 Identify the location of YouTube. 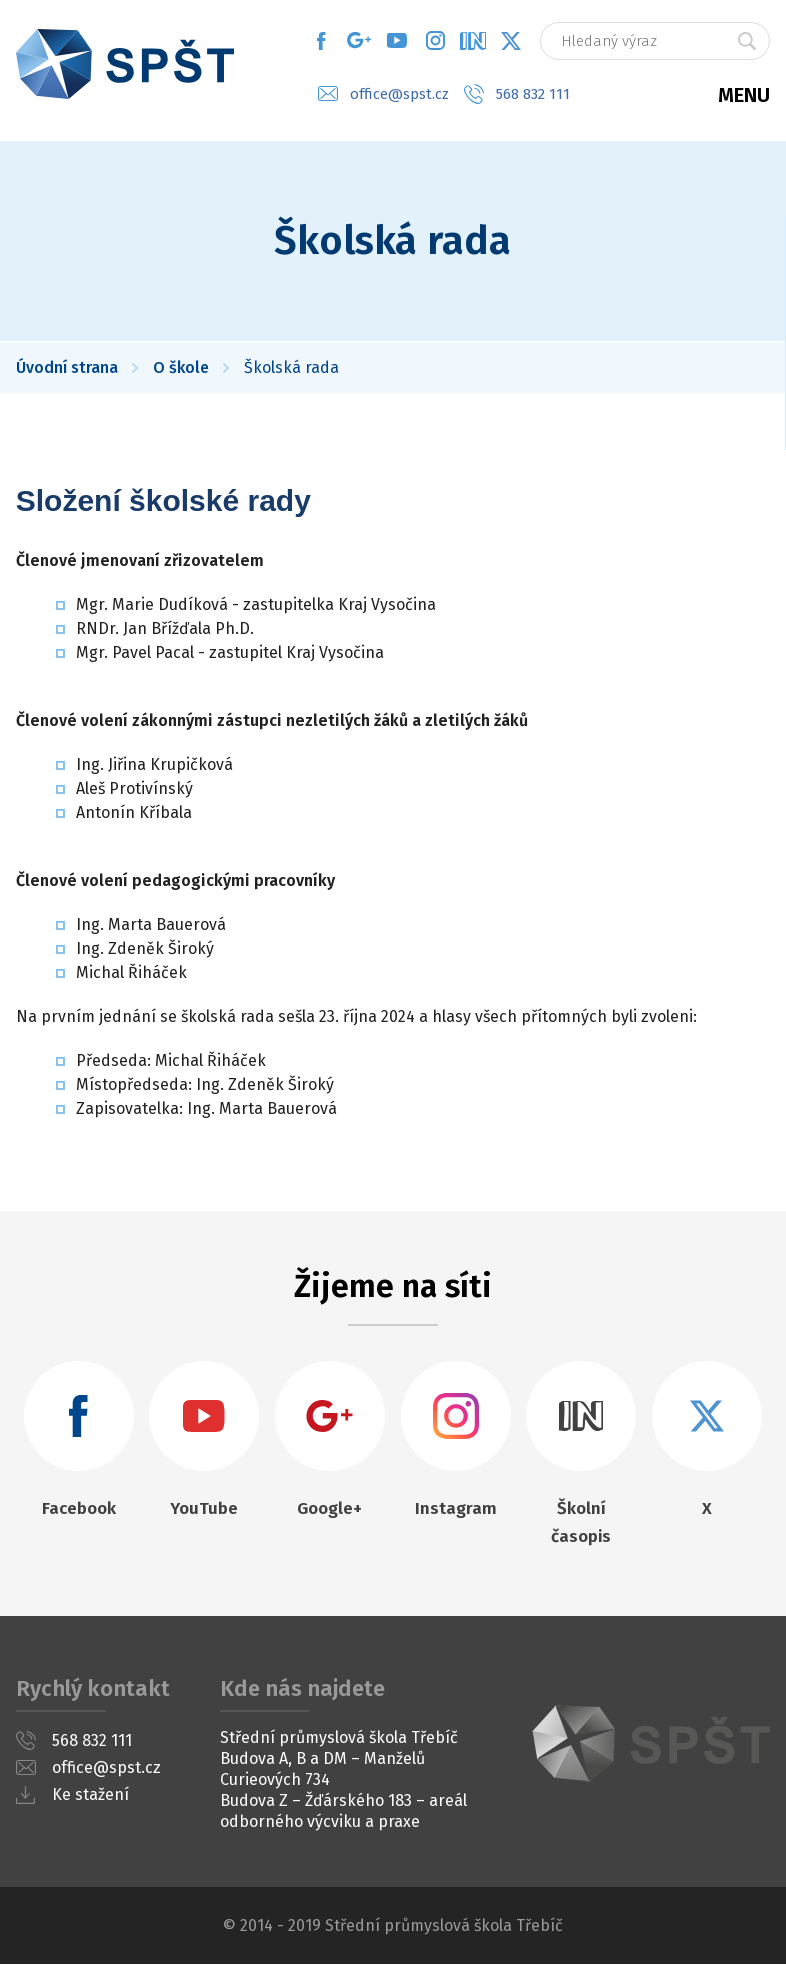
(397, 40).